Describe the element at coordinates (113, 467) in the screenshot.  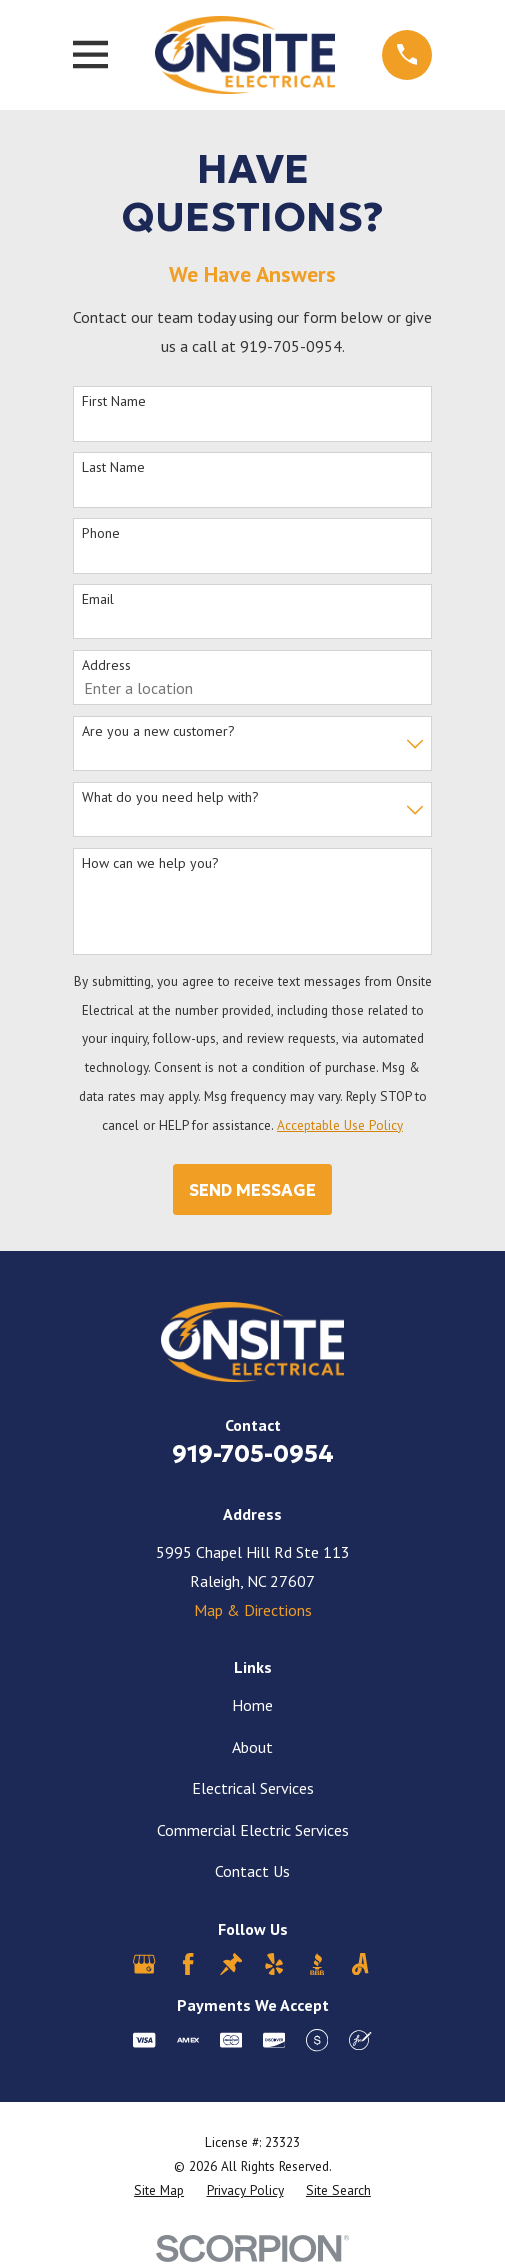
I see `Last Name` at that location.